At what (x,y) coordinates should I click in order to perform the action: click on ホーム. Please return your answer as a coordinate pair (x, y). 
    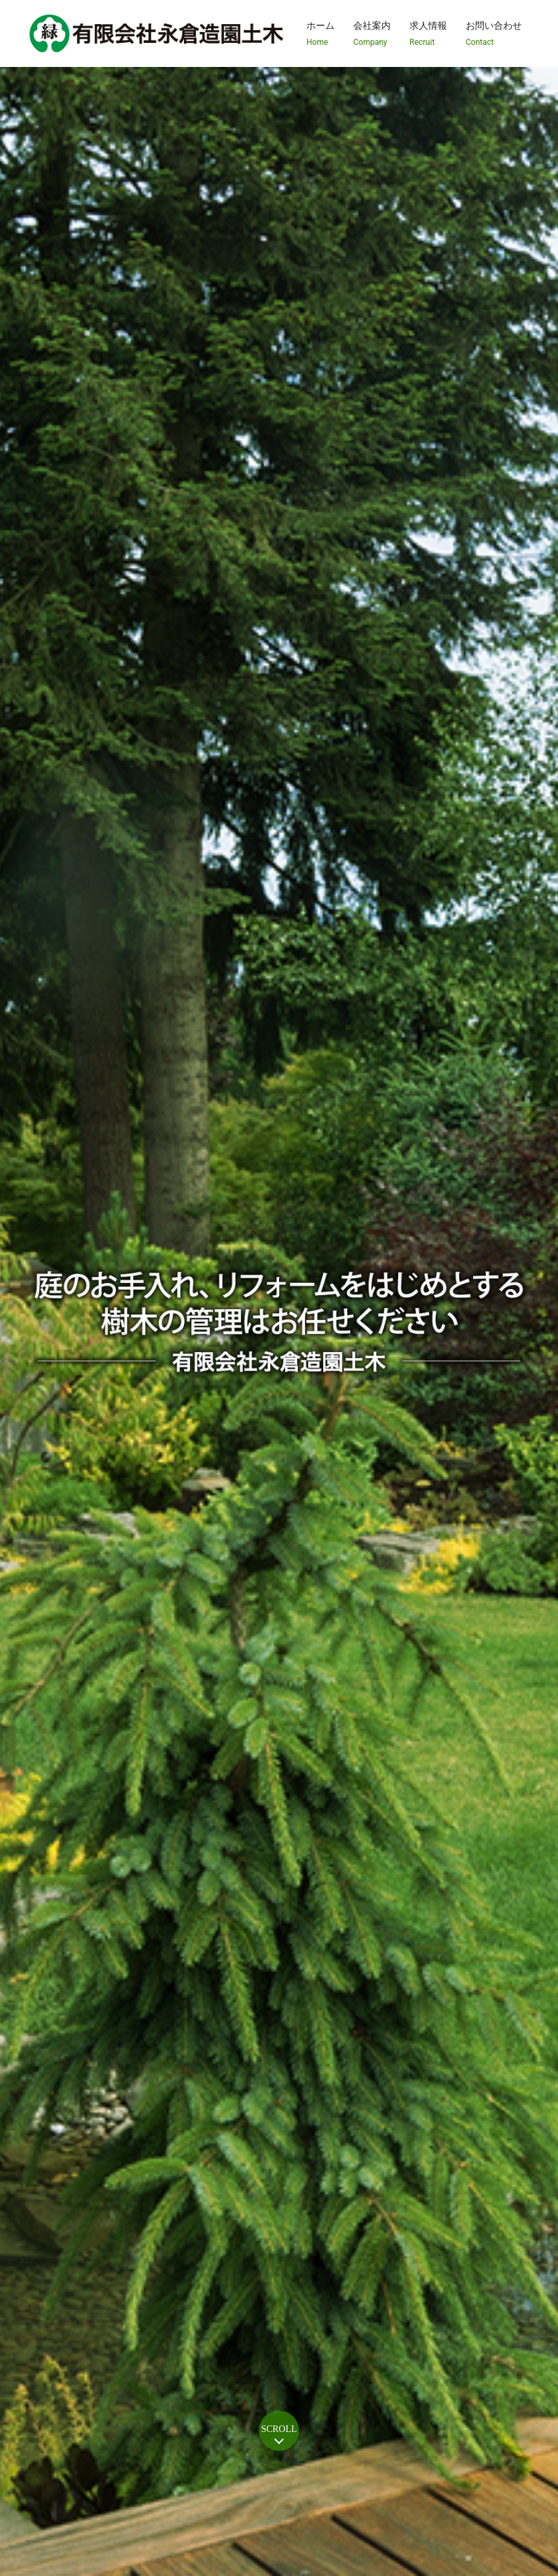
    Looking at the image, I should click on (320, 34).